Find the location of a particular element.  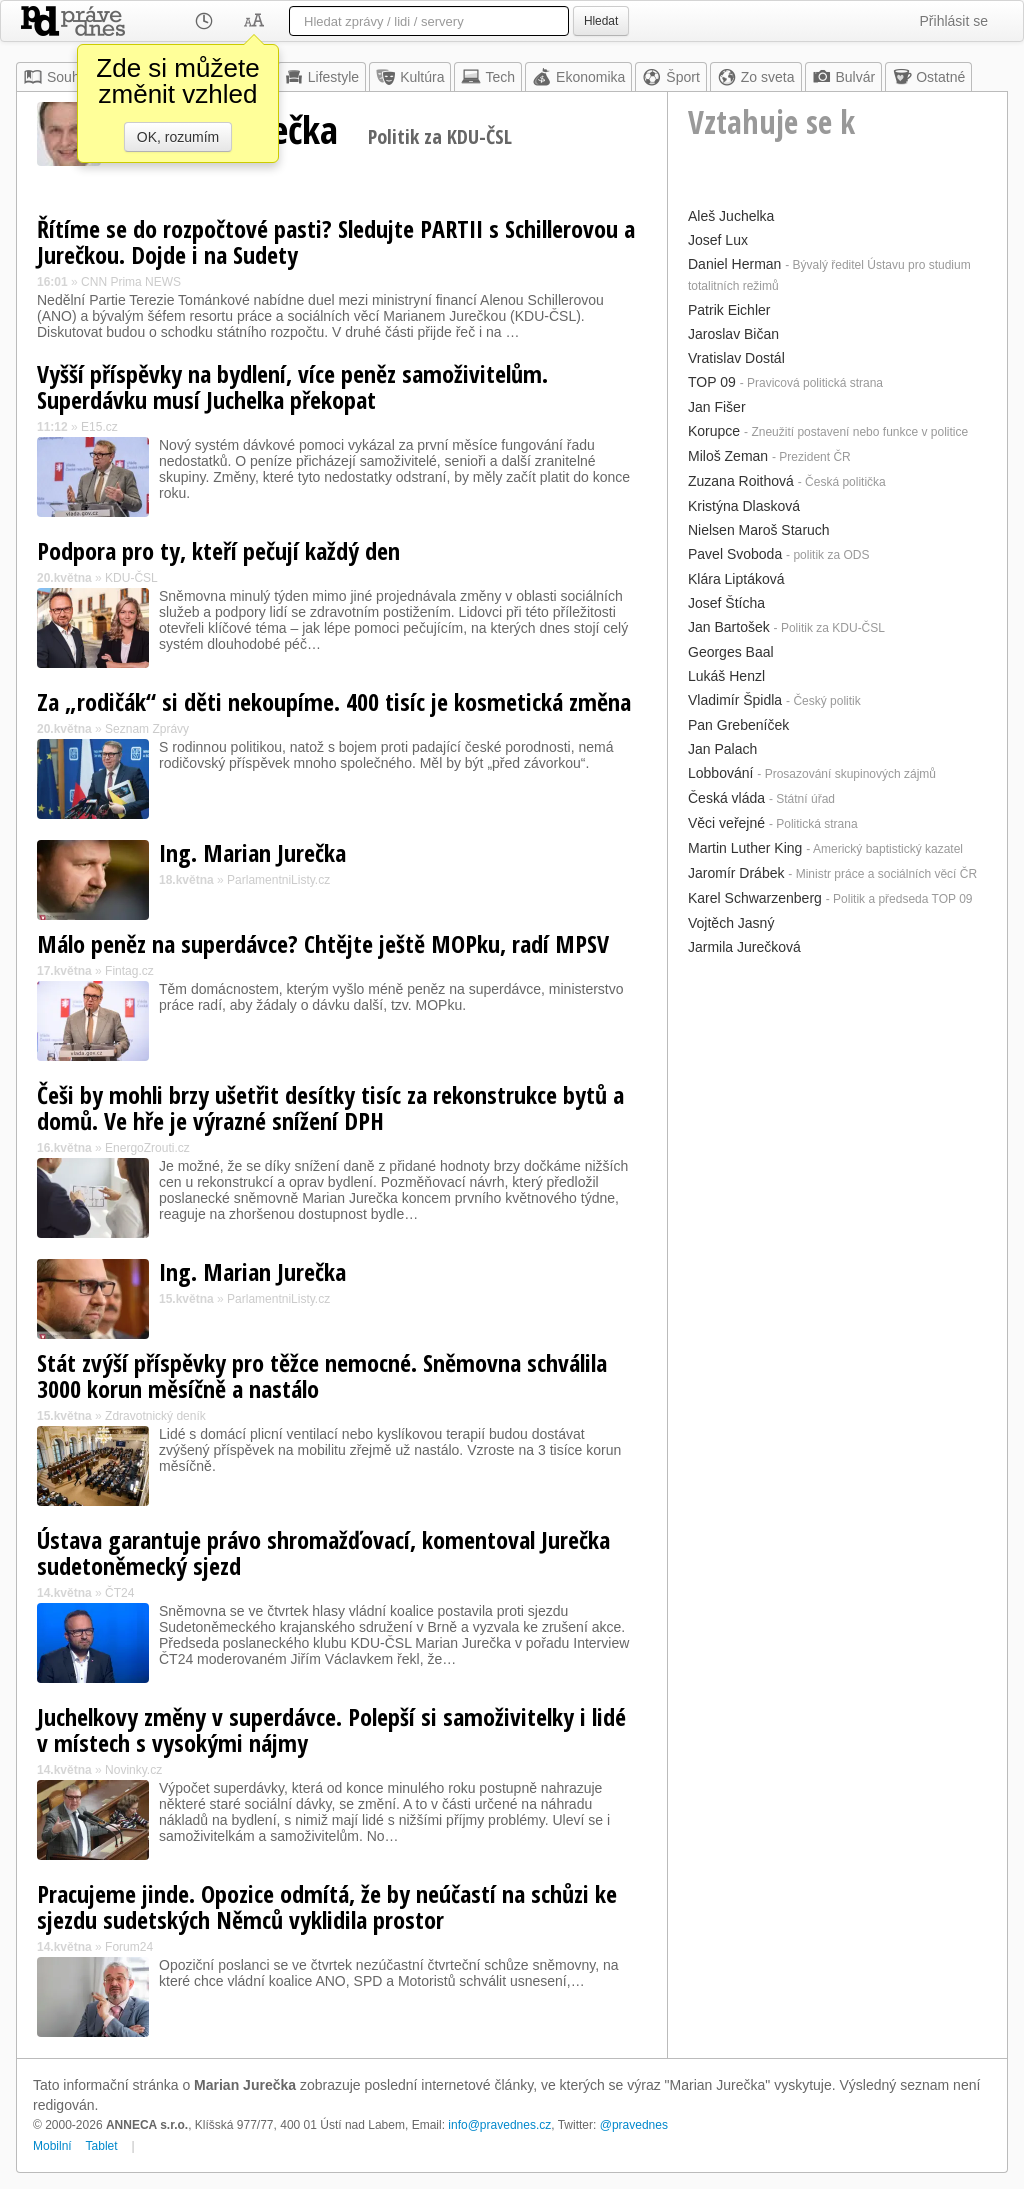

Josef Lux is located at coordinates (718, 240).